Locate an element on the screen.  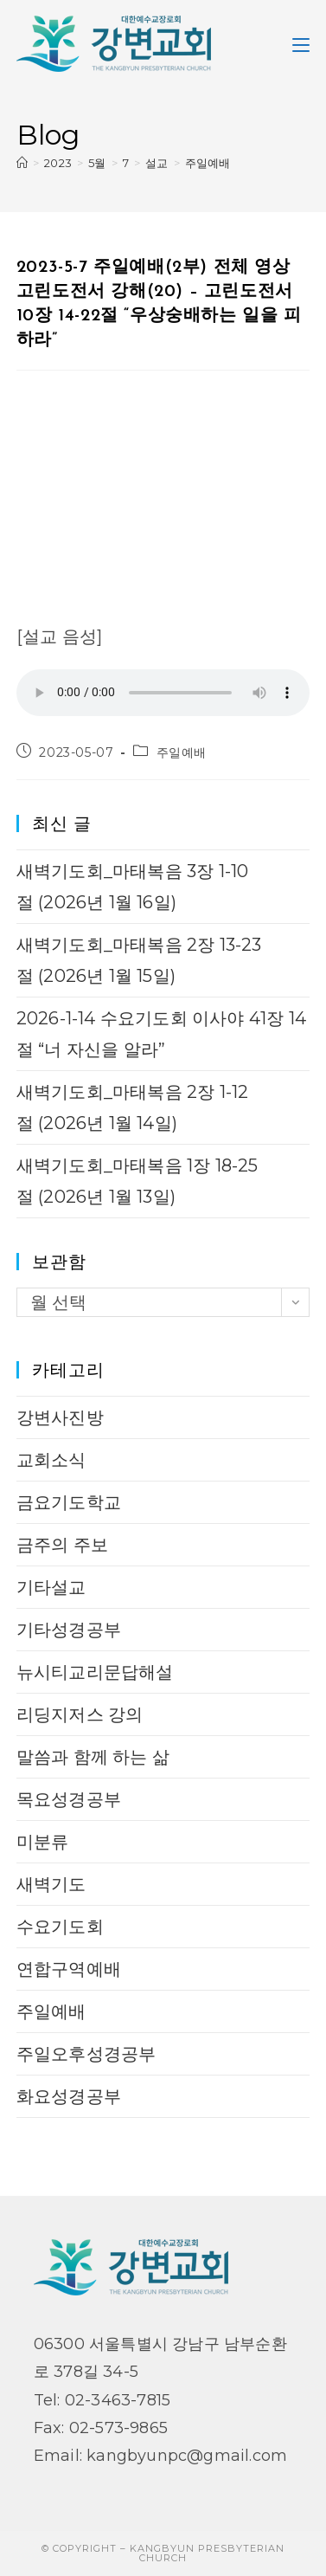
말씀과 함께 하는 삶 is located at coordinates (92, 1756).